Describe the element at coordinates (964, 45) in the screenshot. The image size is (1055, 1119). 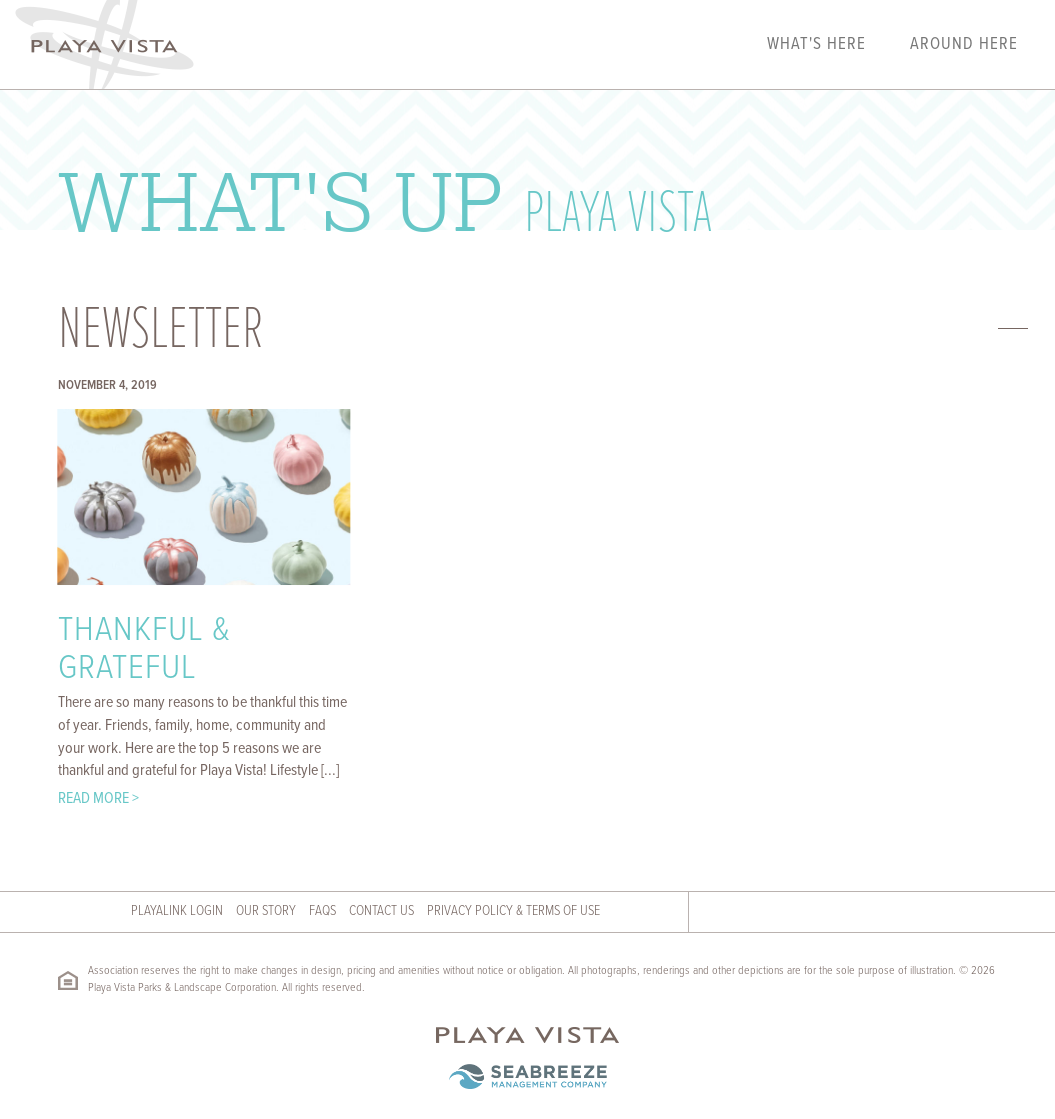
I see `Around Here` at that location.